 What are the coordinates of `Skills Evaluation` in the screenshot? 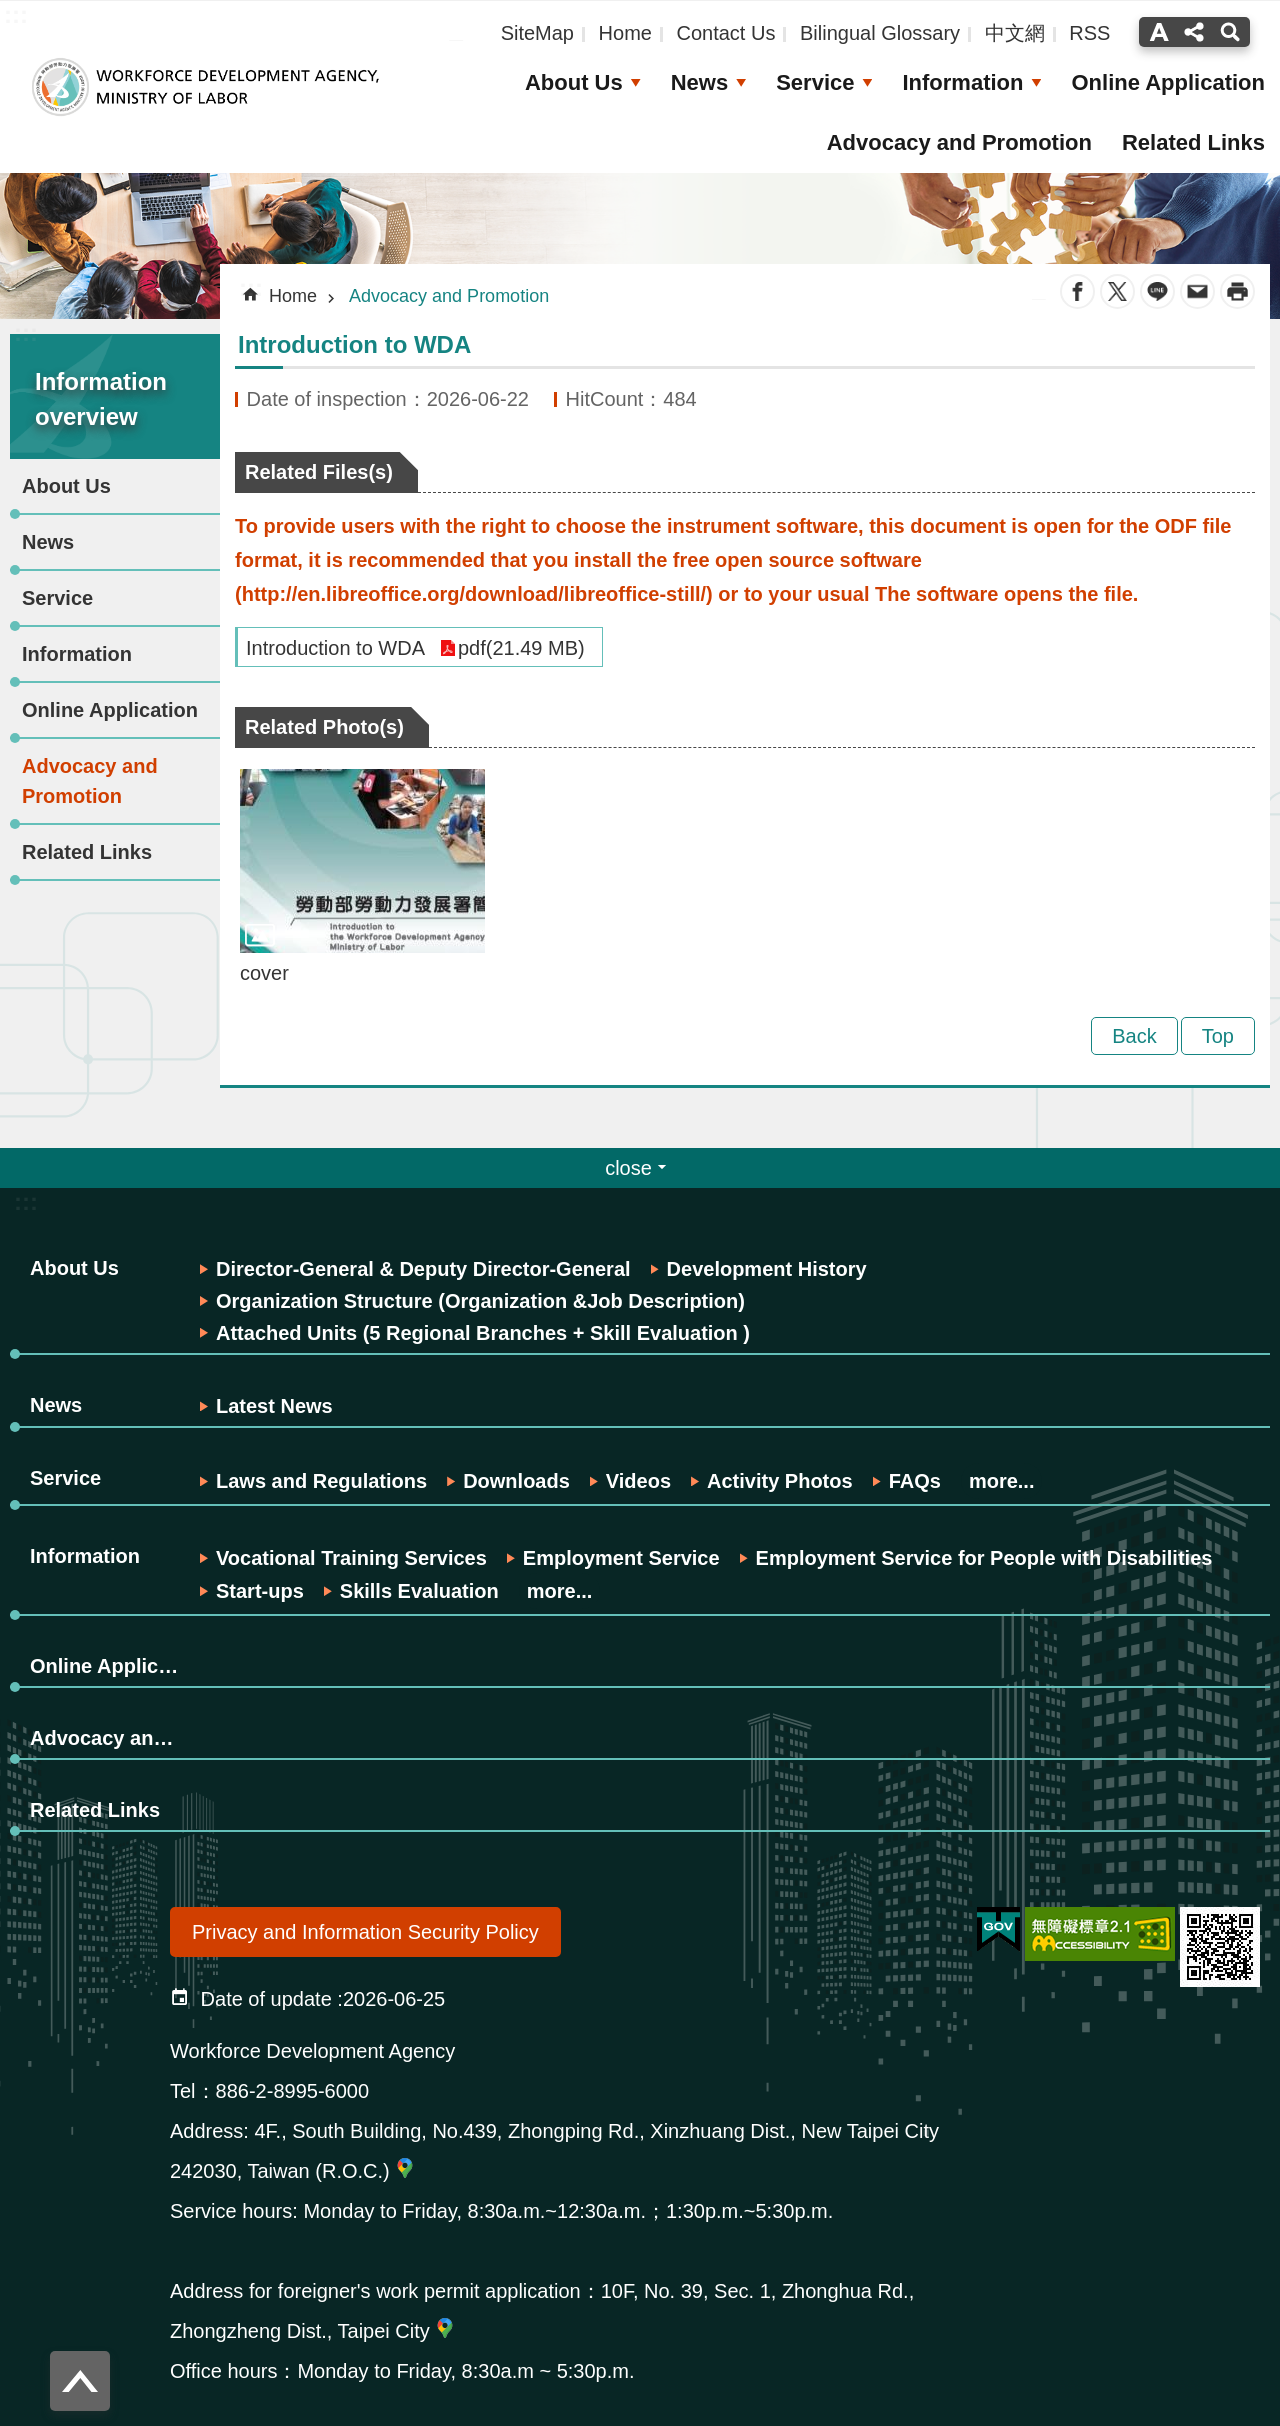 It's located at (419, 1591).